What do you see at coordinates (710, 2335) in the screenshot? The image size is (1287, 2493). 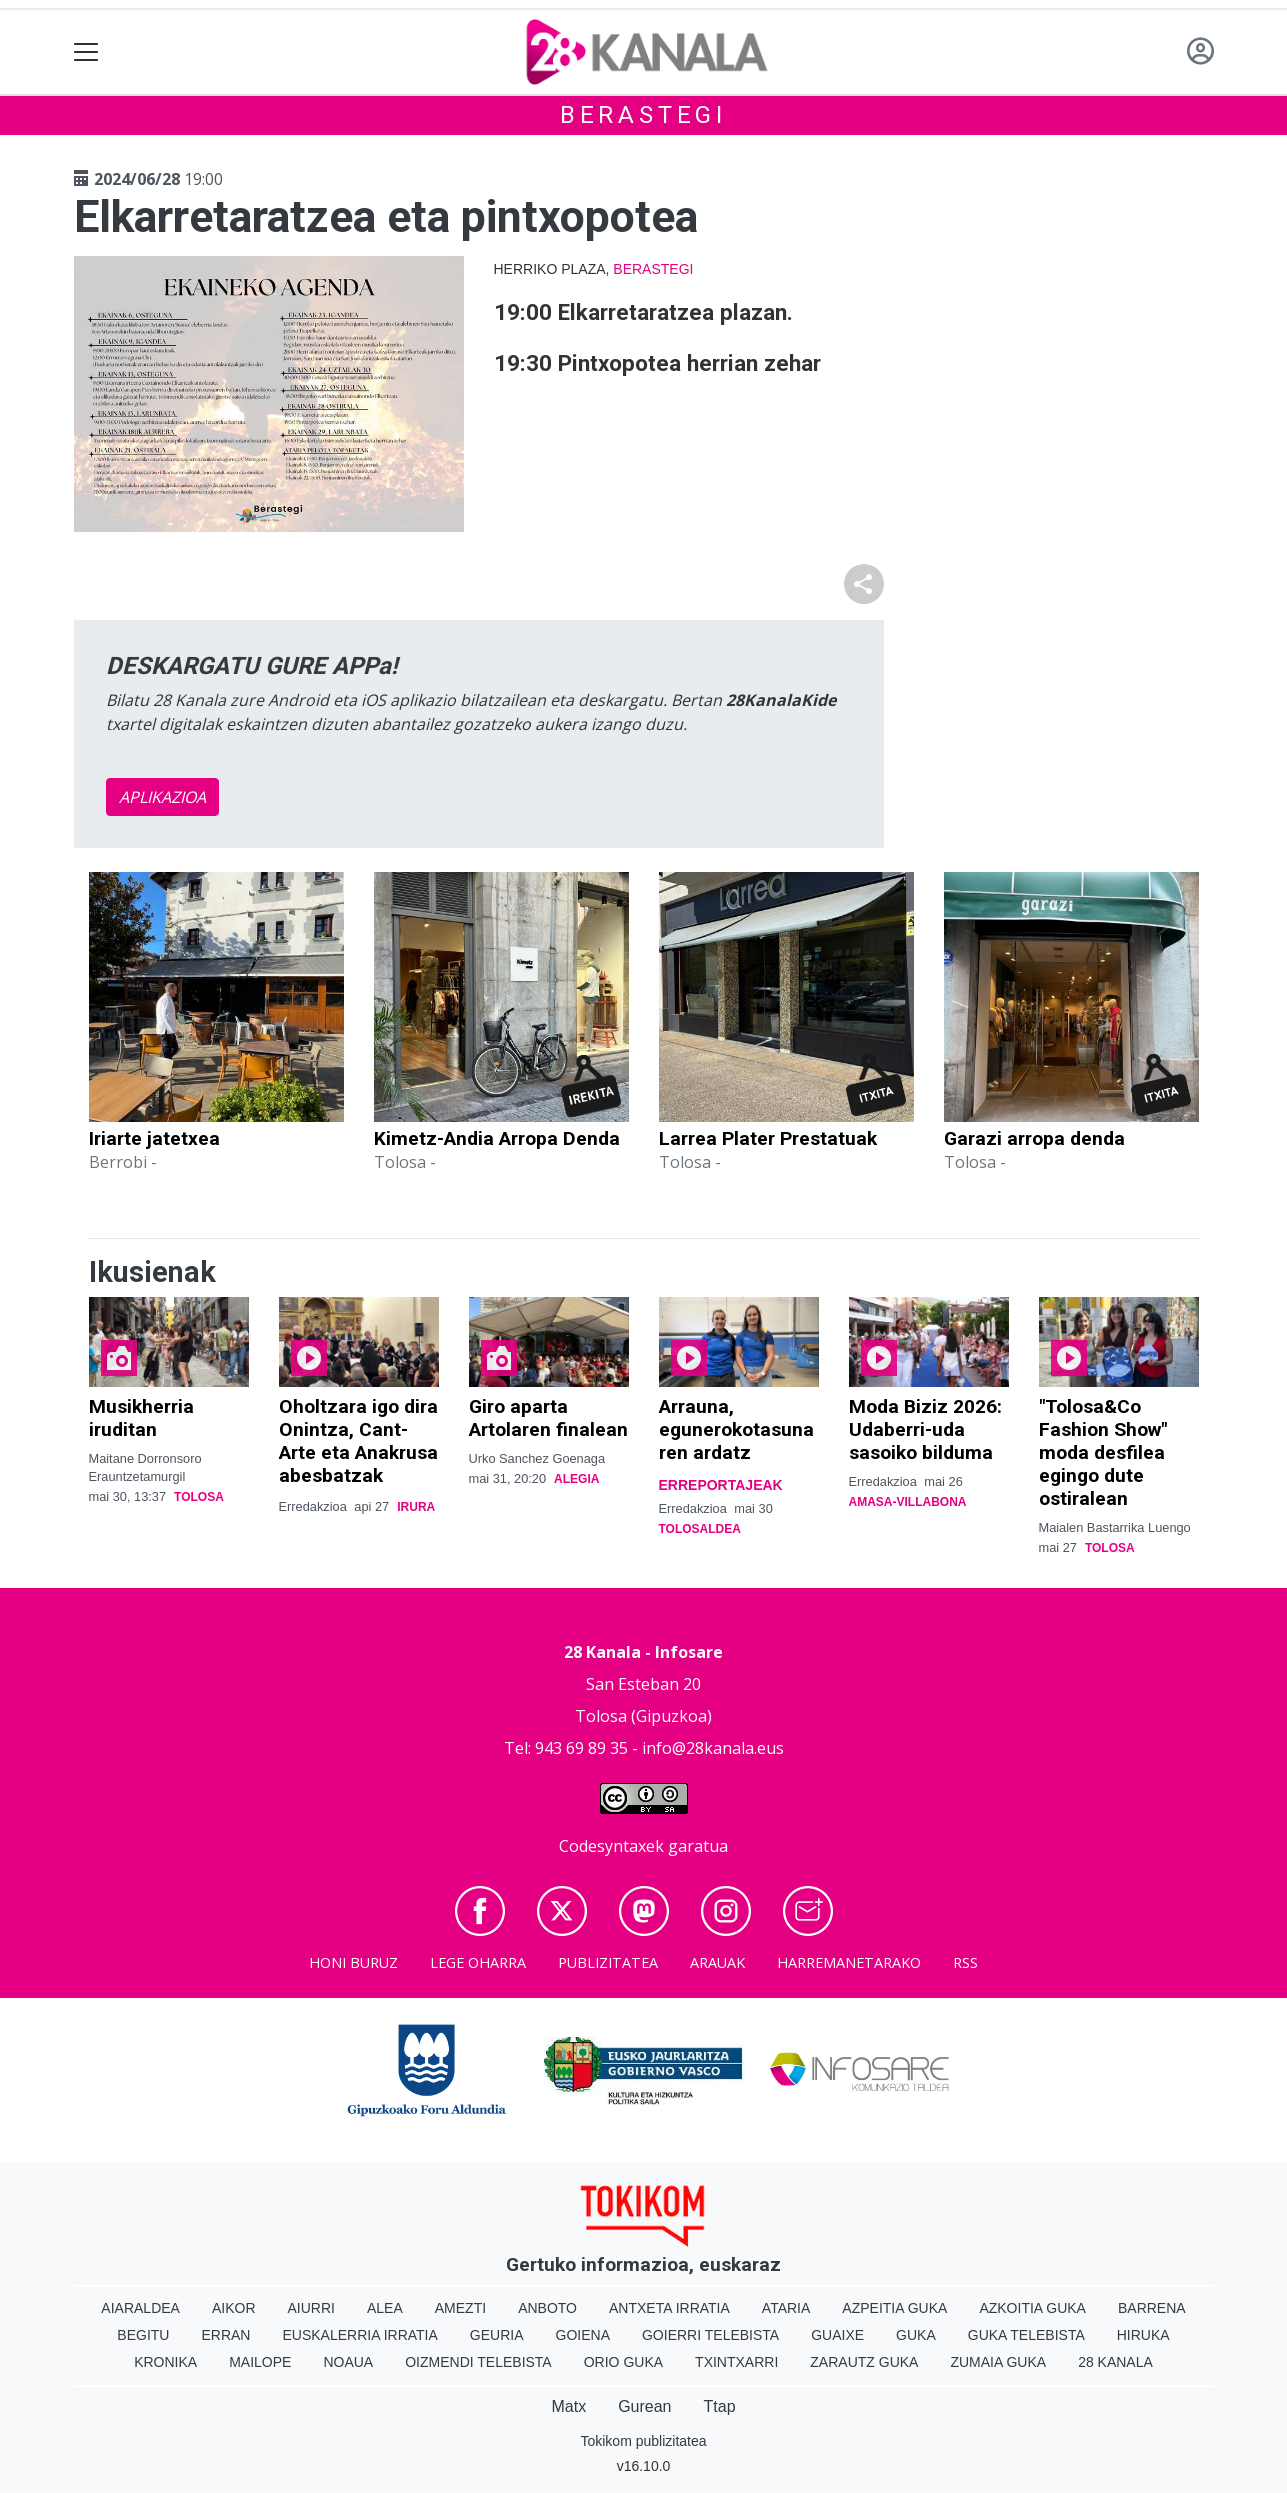 I see `Goierri telebista` at bounding box center [710, 2335].